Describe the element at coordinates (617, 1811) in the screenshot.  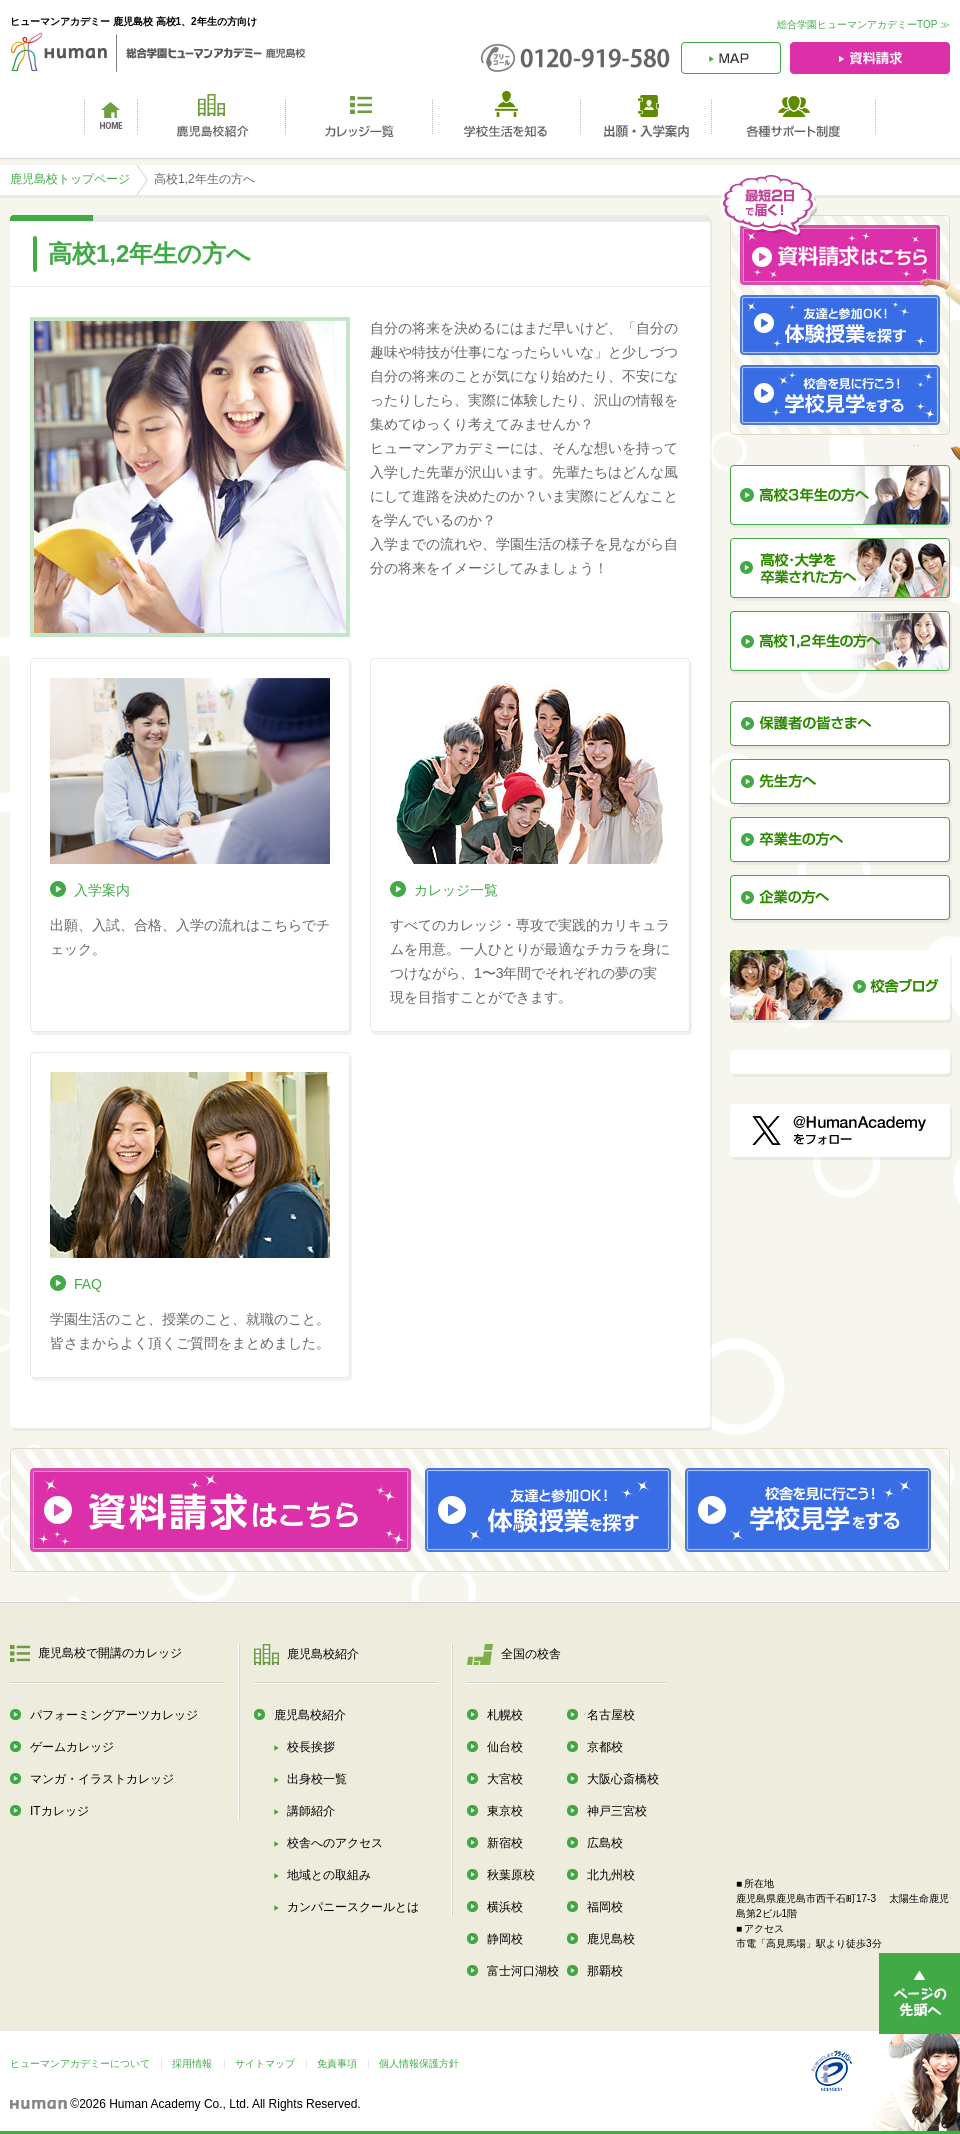
I see `神戸三宮校` at that location.